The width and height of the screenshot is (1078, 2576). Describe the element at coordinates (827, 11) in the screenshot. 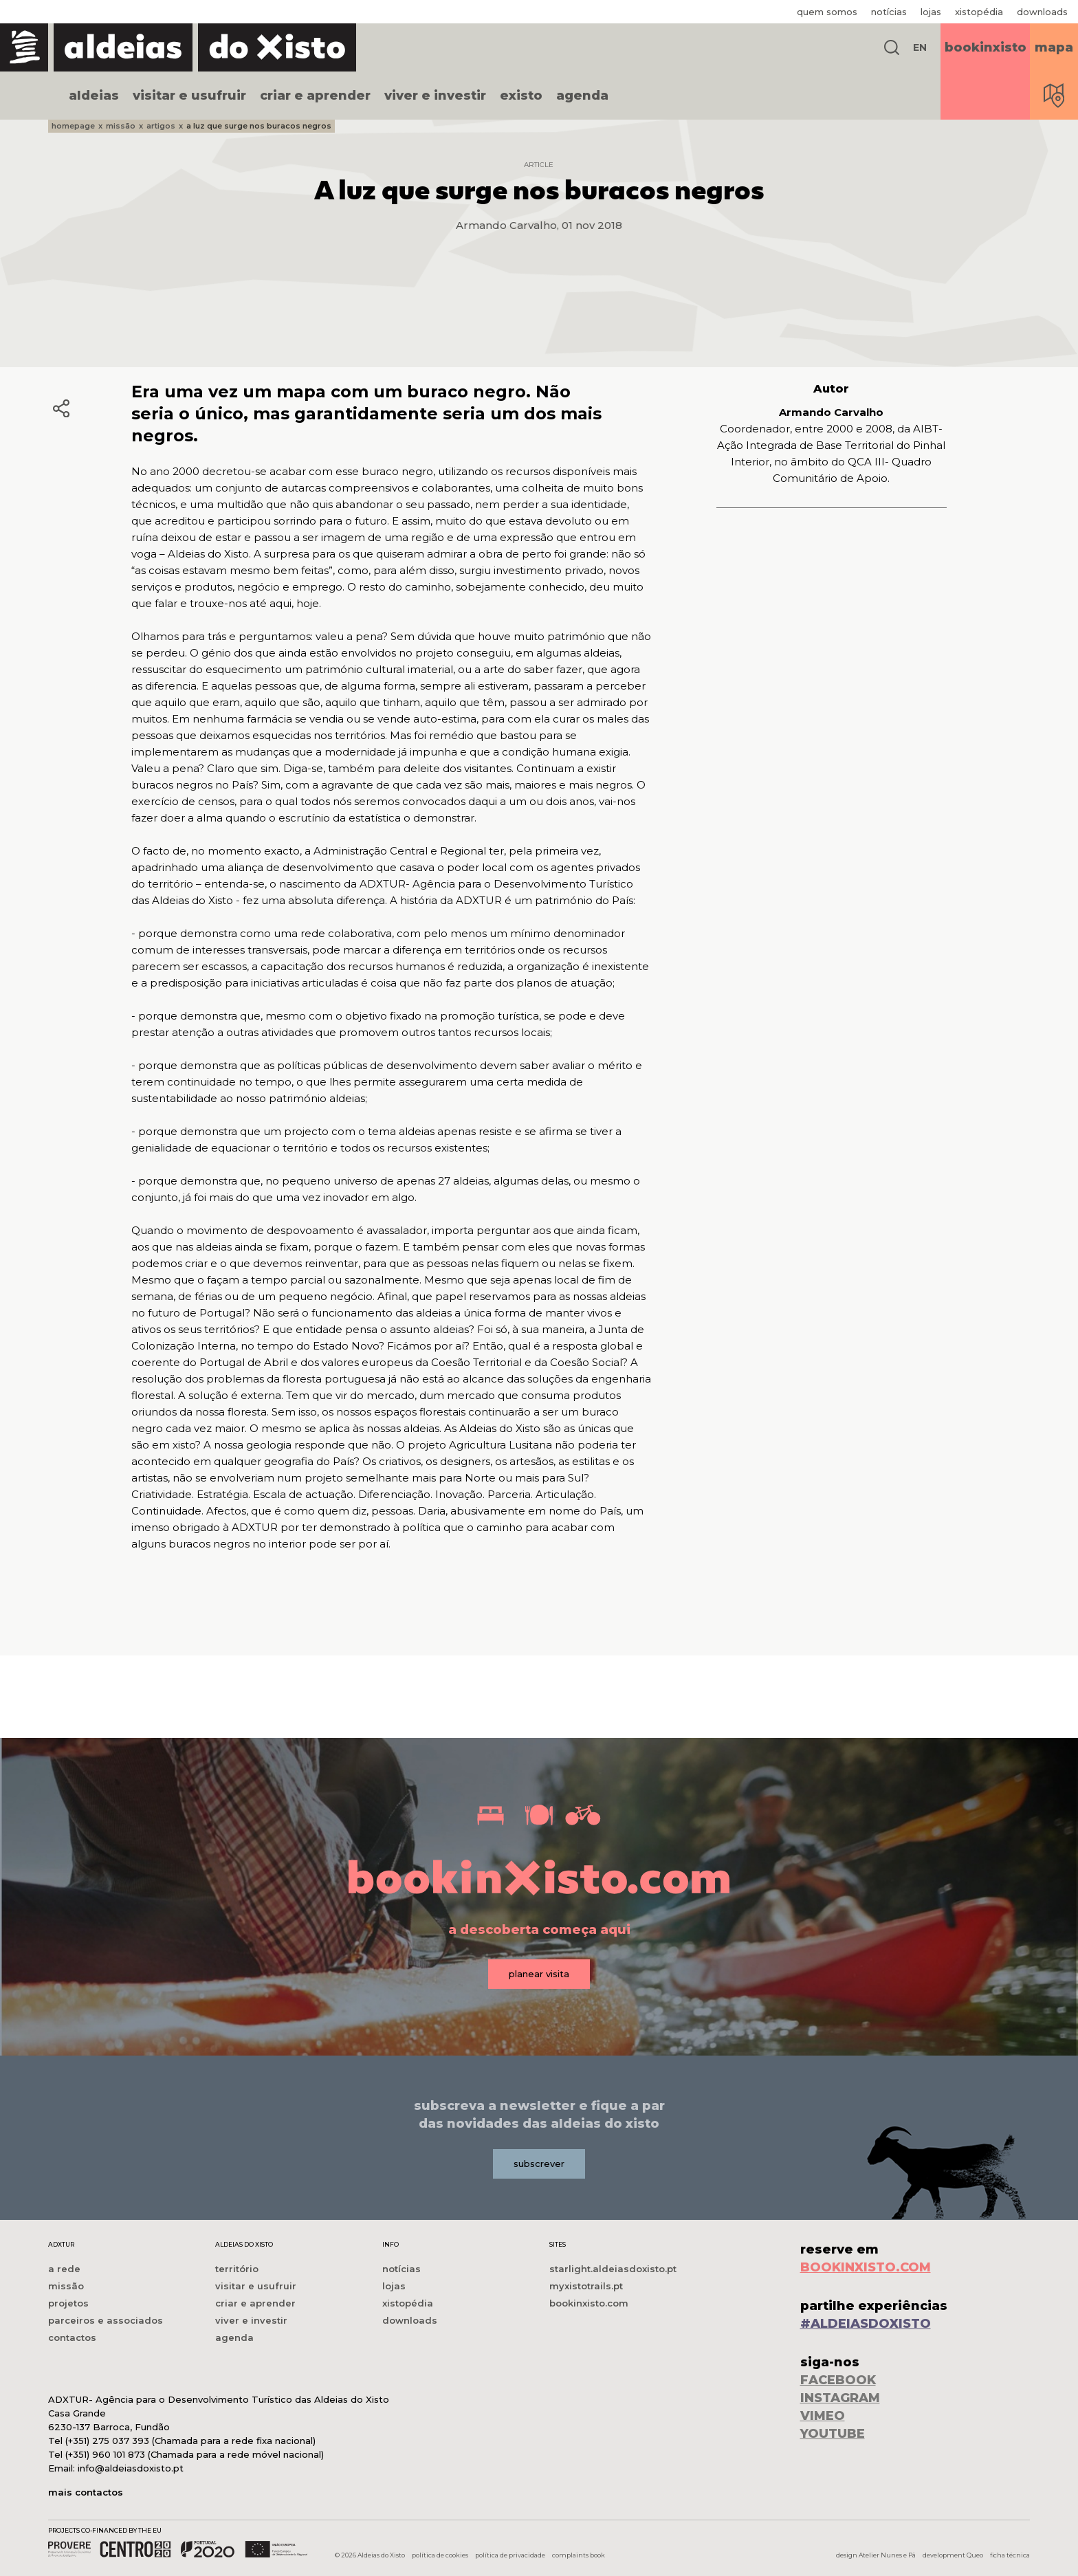

I see `quem somos` at that location.